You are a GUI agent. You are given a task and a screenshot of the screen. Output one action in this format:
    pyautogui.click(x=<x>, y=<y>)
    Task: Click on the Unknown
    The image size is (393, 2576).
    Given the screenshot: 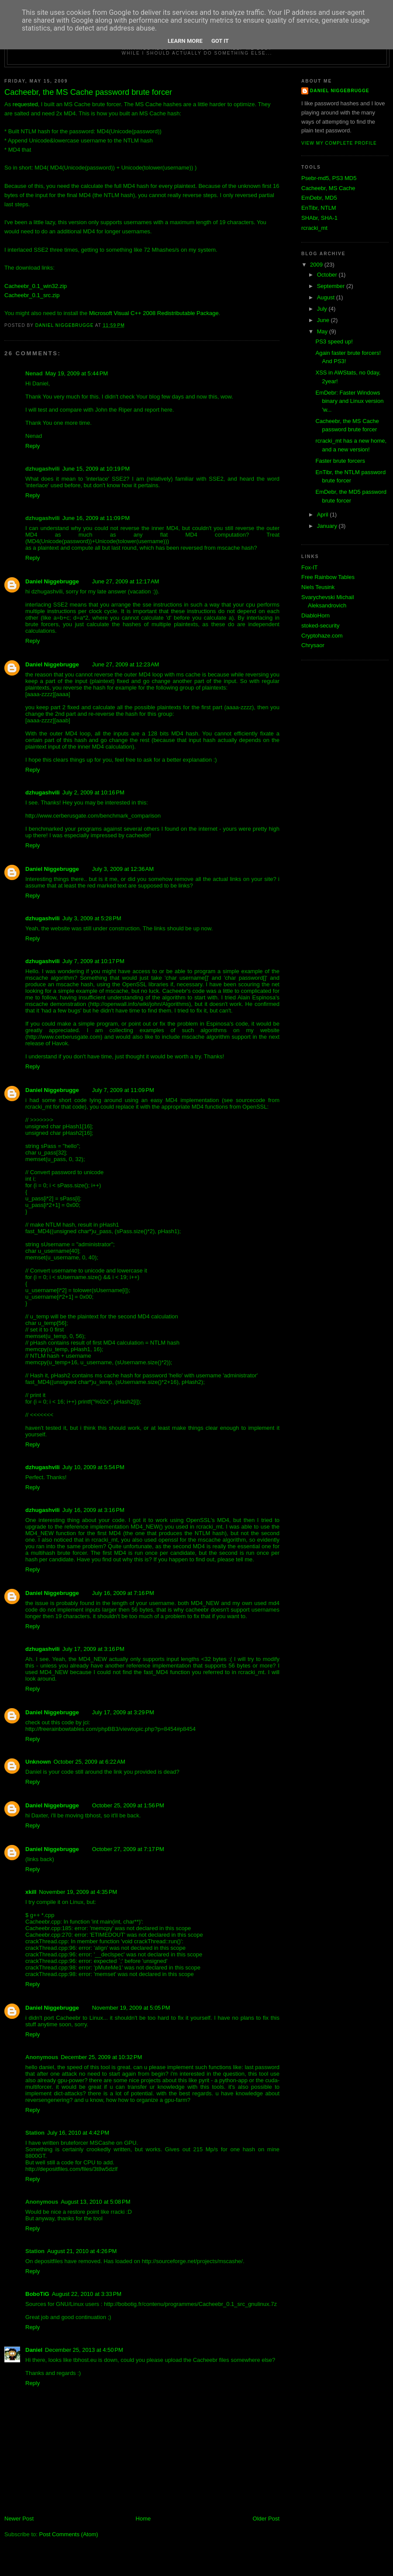 What is the action you would take?
    pyautogui.click(x=38, y=1761)
    